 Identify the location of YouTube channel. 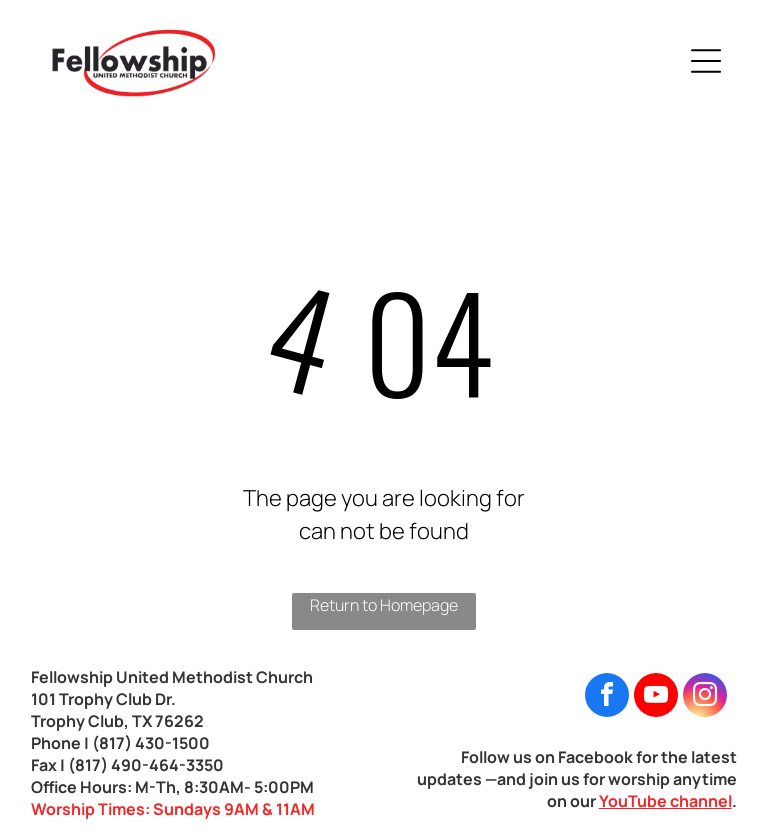
(665, 801).